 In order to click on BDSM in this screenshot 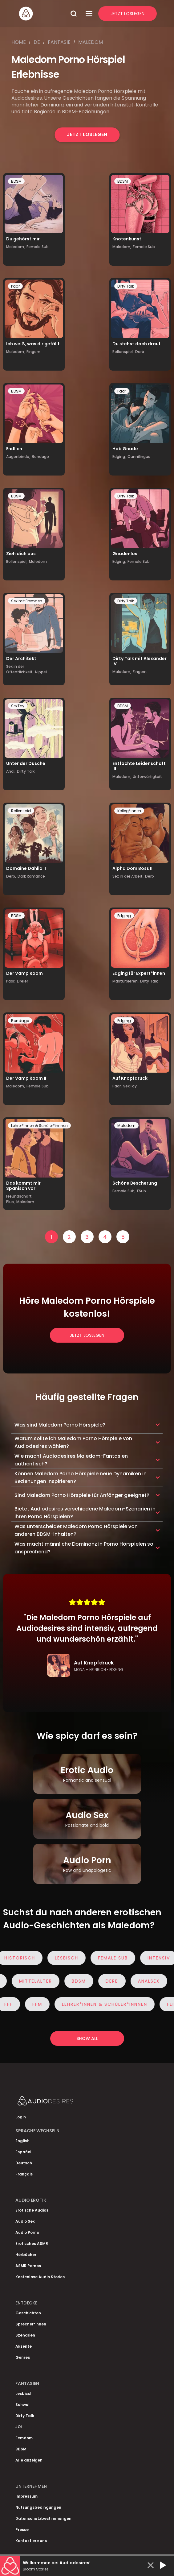, I will do `click(16, 181)`.